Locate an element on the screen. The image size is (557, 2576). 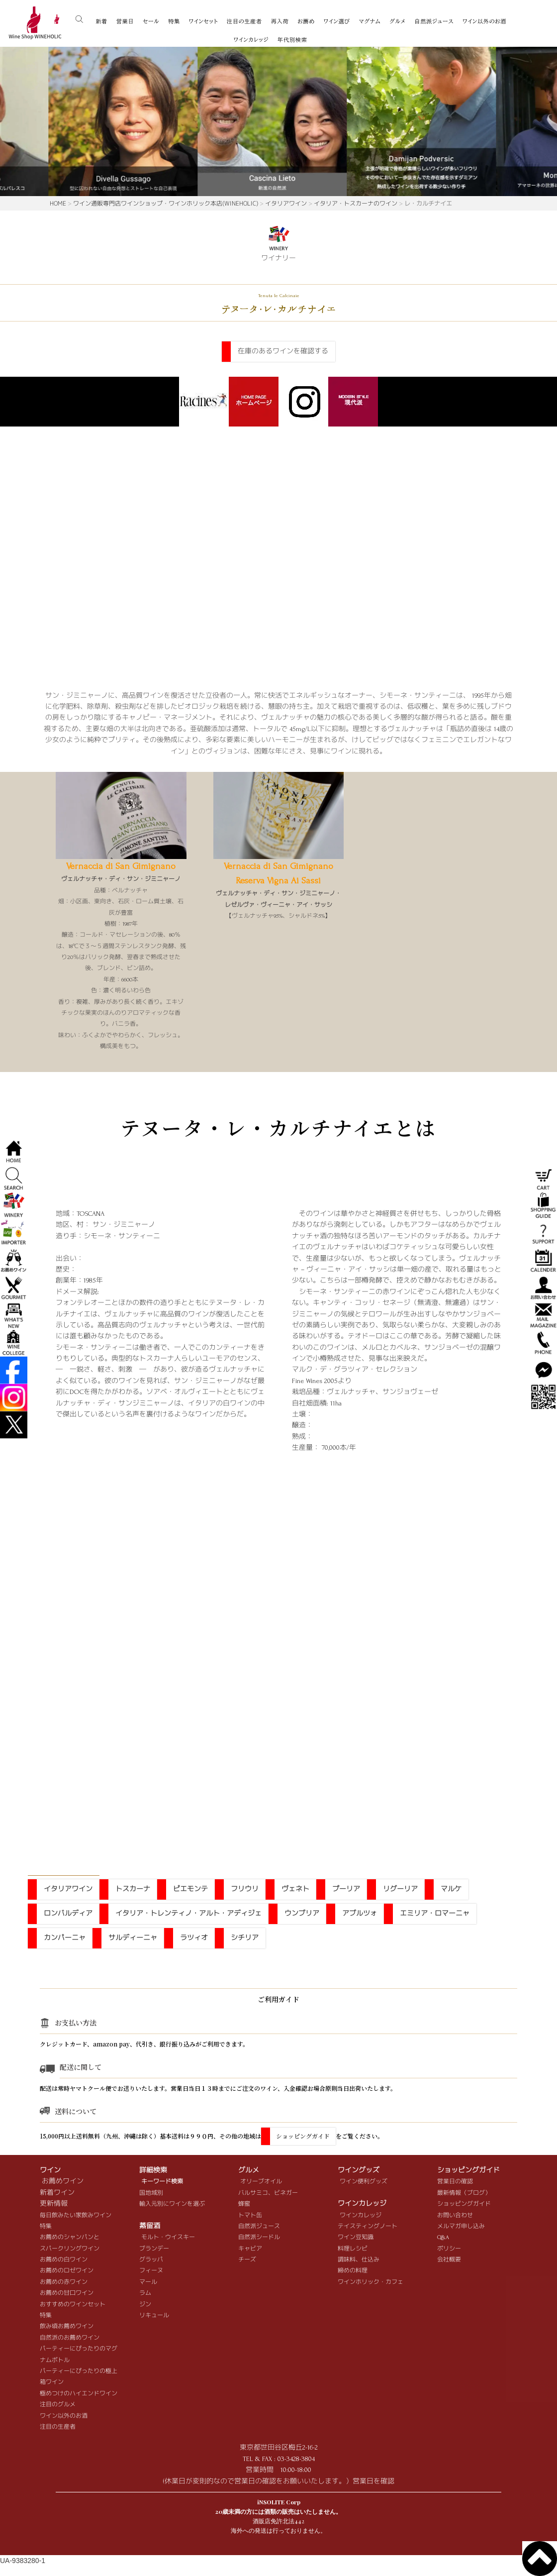
マール is located at coordinates (148, 2282).